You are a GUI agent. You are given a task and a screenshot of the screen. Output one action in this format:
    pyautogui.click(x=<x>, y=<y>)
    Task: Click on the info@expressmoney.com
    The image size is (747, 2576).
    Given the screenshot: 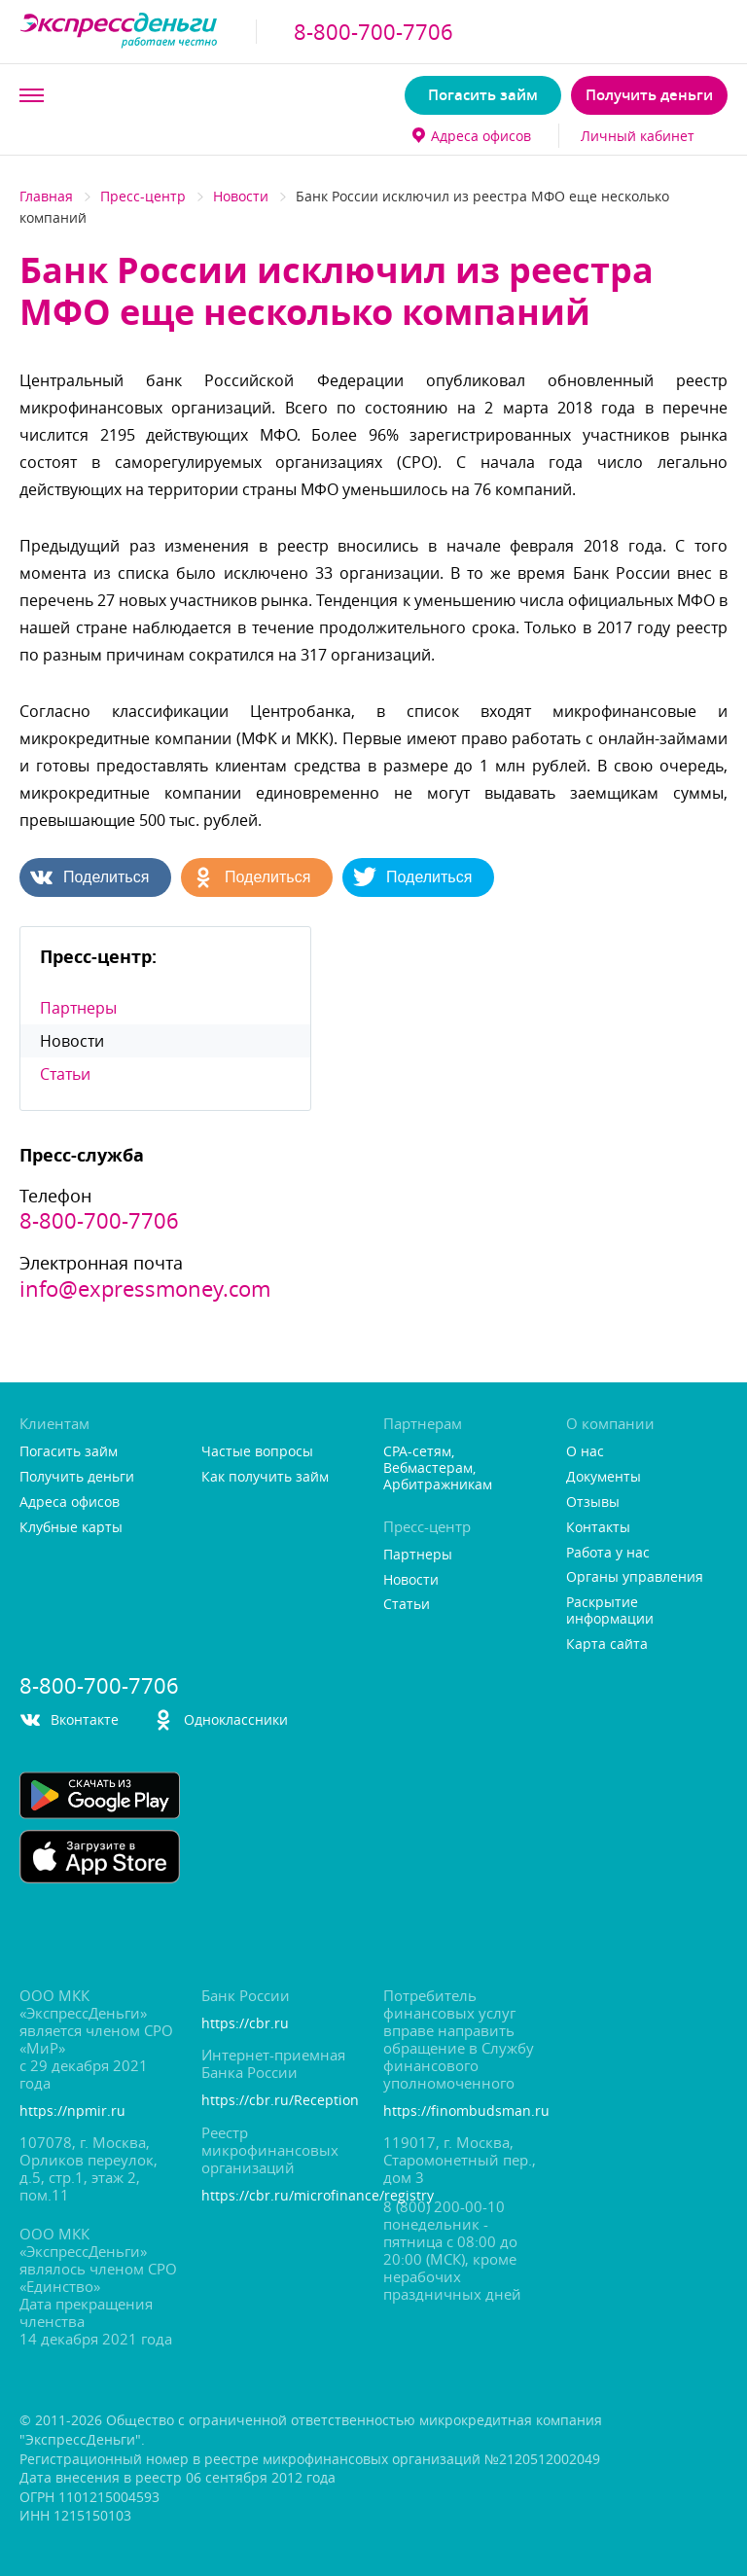 What is the action you would take?
    pyautogui.click(x=144, y=1289)
    